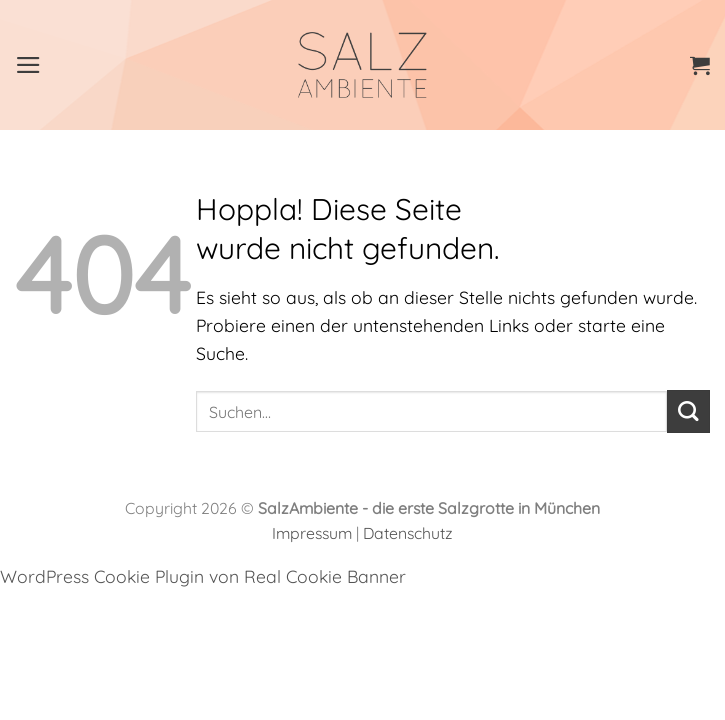 The image size is (725, 720). I want to click on Impressum, so click(312, 533).